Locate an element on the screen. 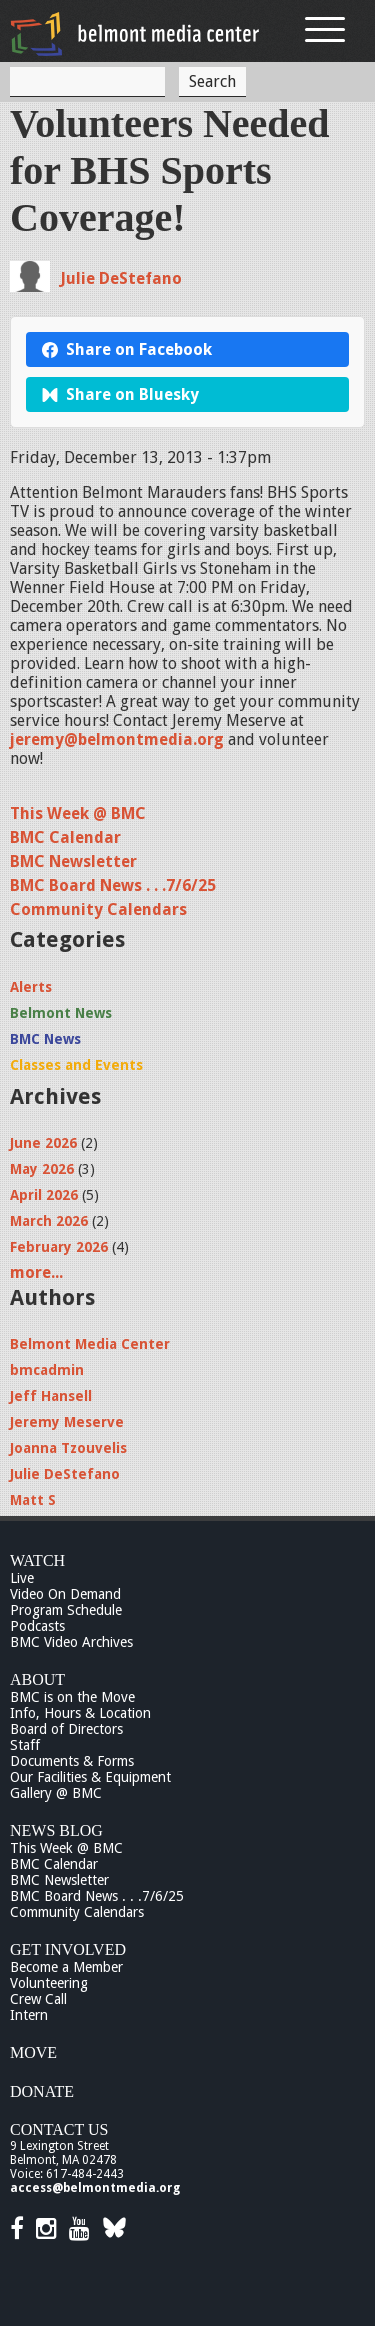 The width and height of the screenshot is (375, 2326). Program Schedule is located at coordinates (66, 1610).